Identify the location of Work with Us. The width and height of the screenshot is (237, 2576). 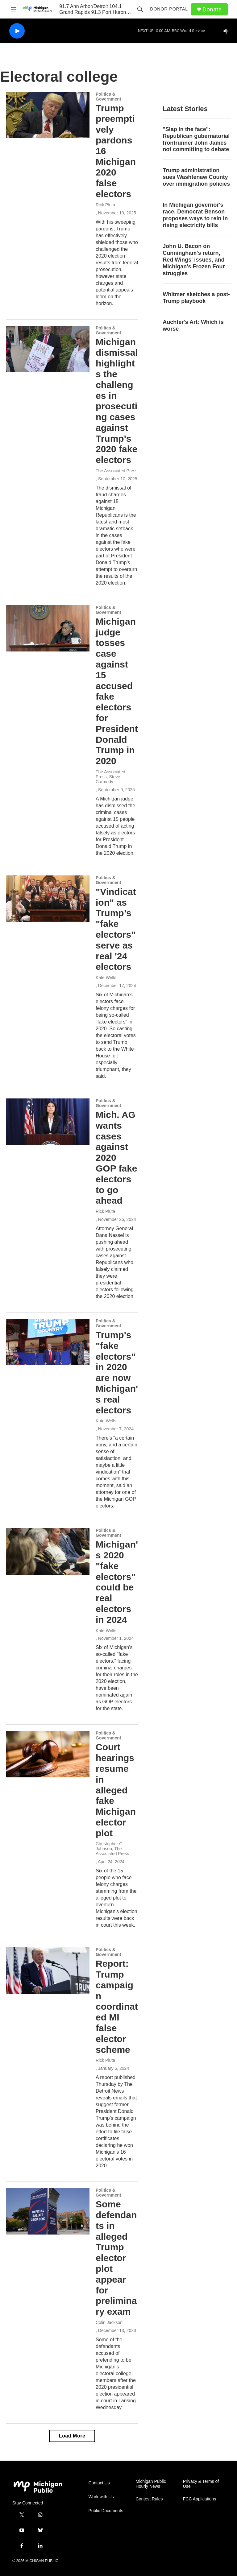
(101, 2497).